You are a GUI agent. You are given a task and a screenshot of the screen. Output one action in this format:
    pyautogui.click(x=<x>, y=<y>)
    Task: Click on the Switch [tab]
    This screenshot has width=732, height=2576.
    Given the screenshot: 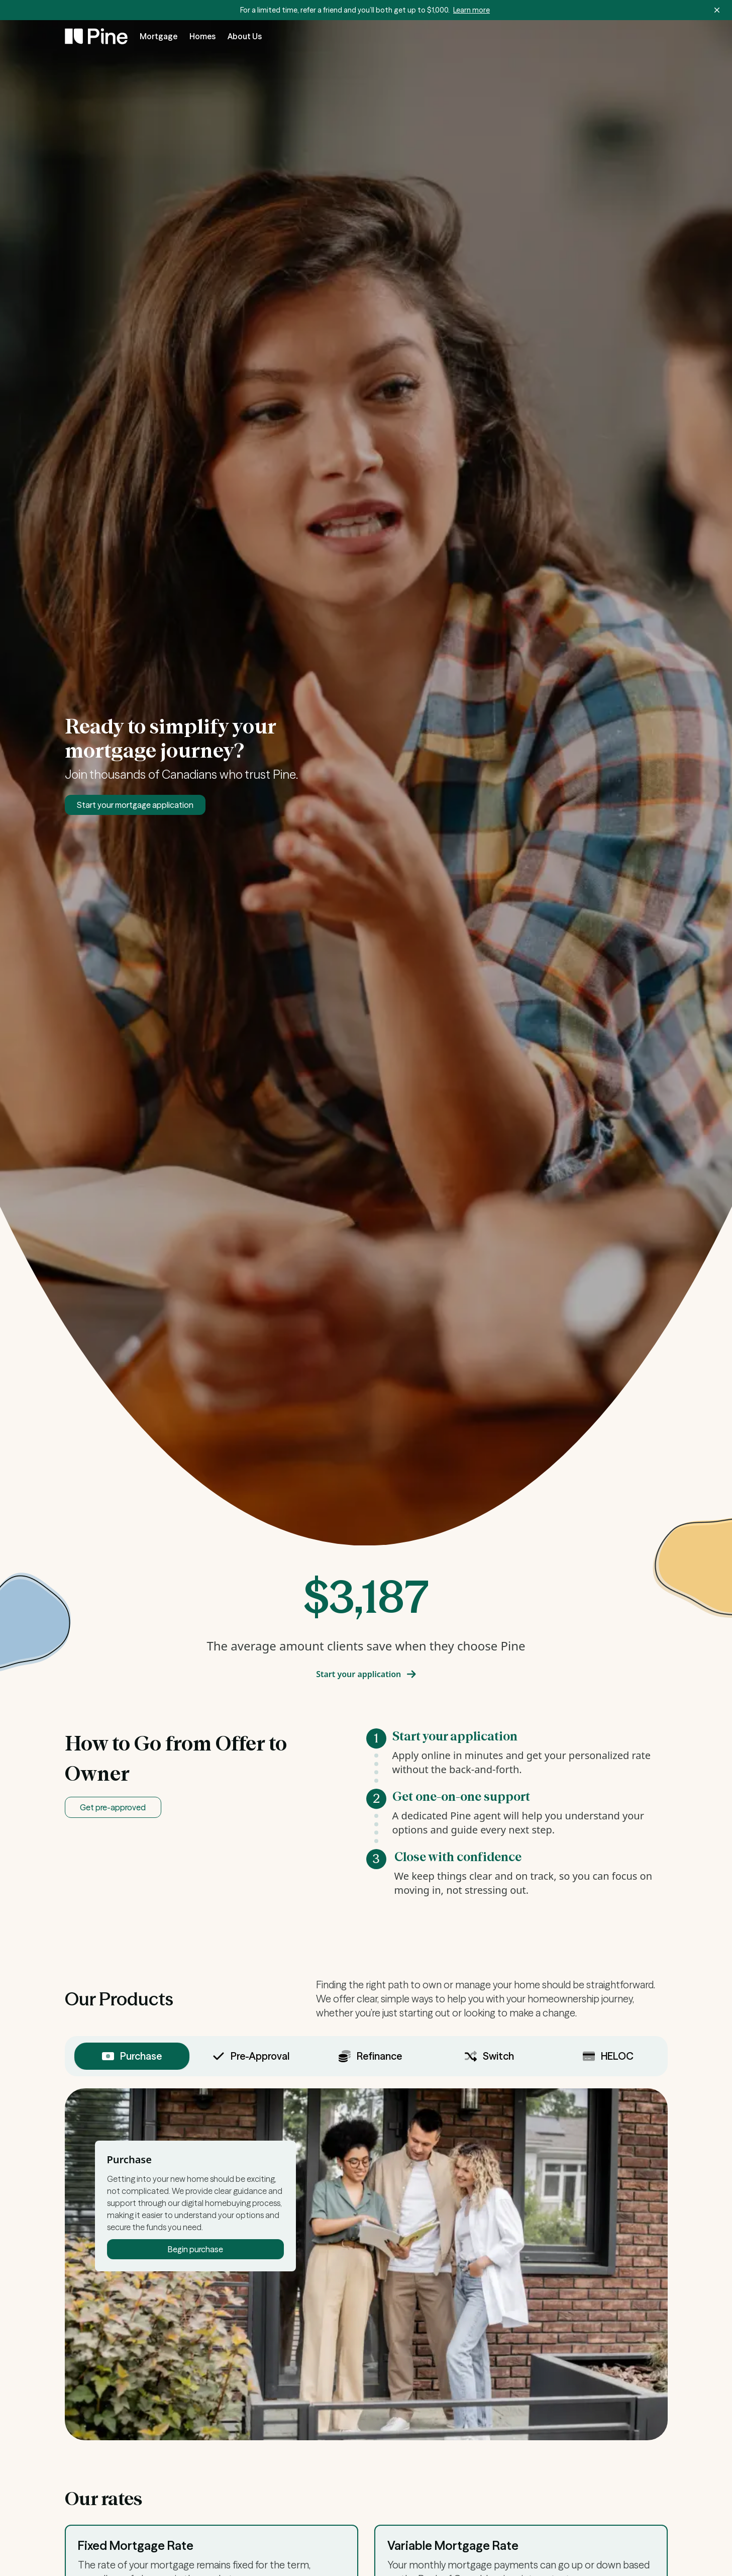 What is the action you would take?
    pyautogui.click(x=489, y=2056)
    